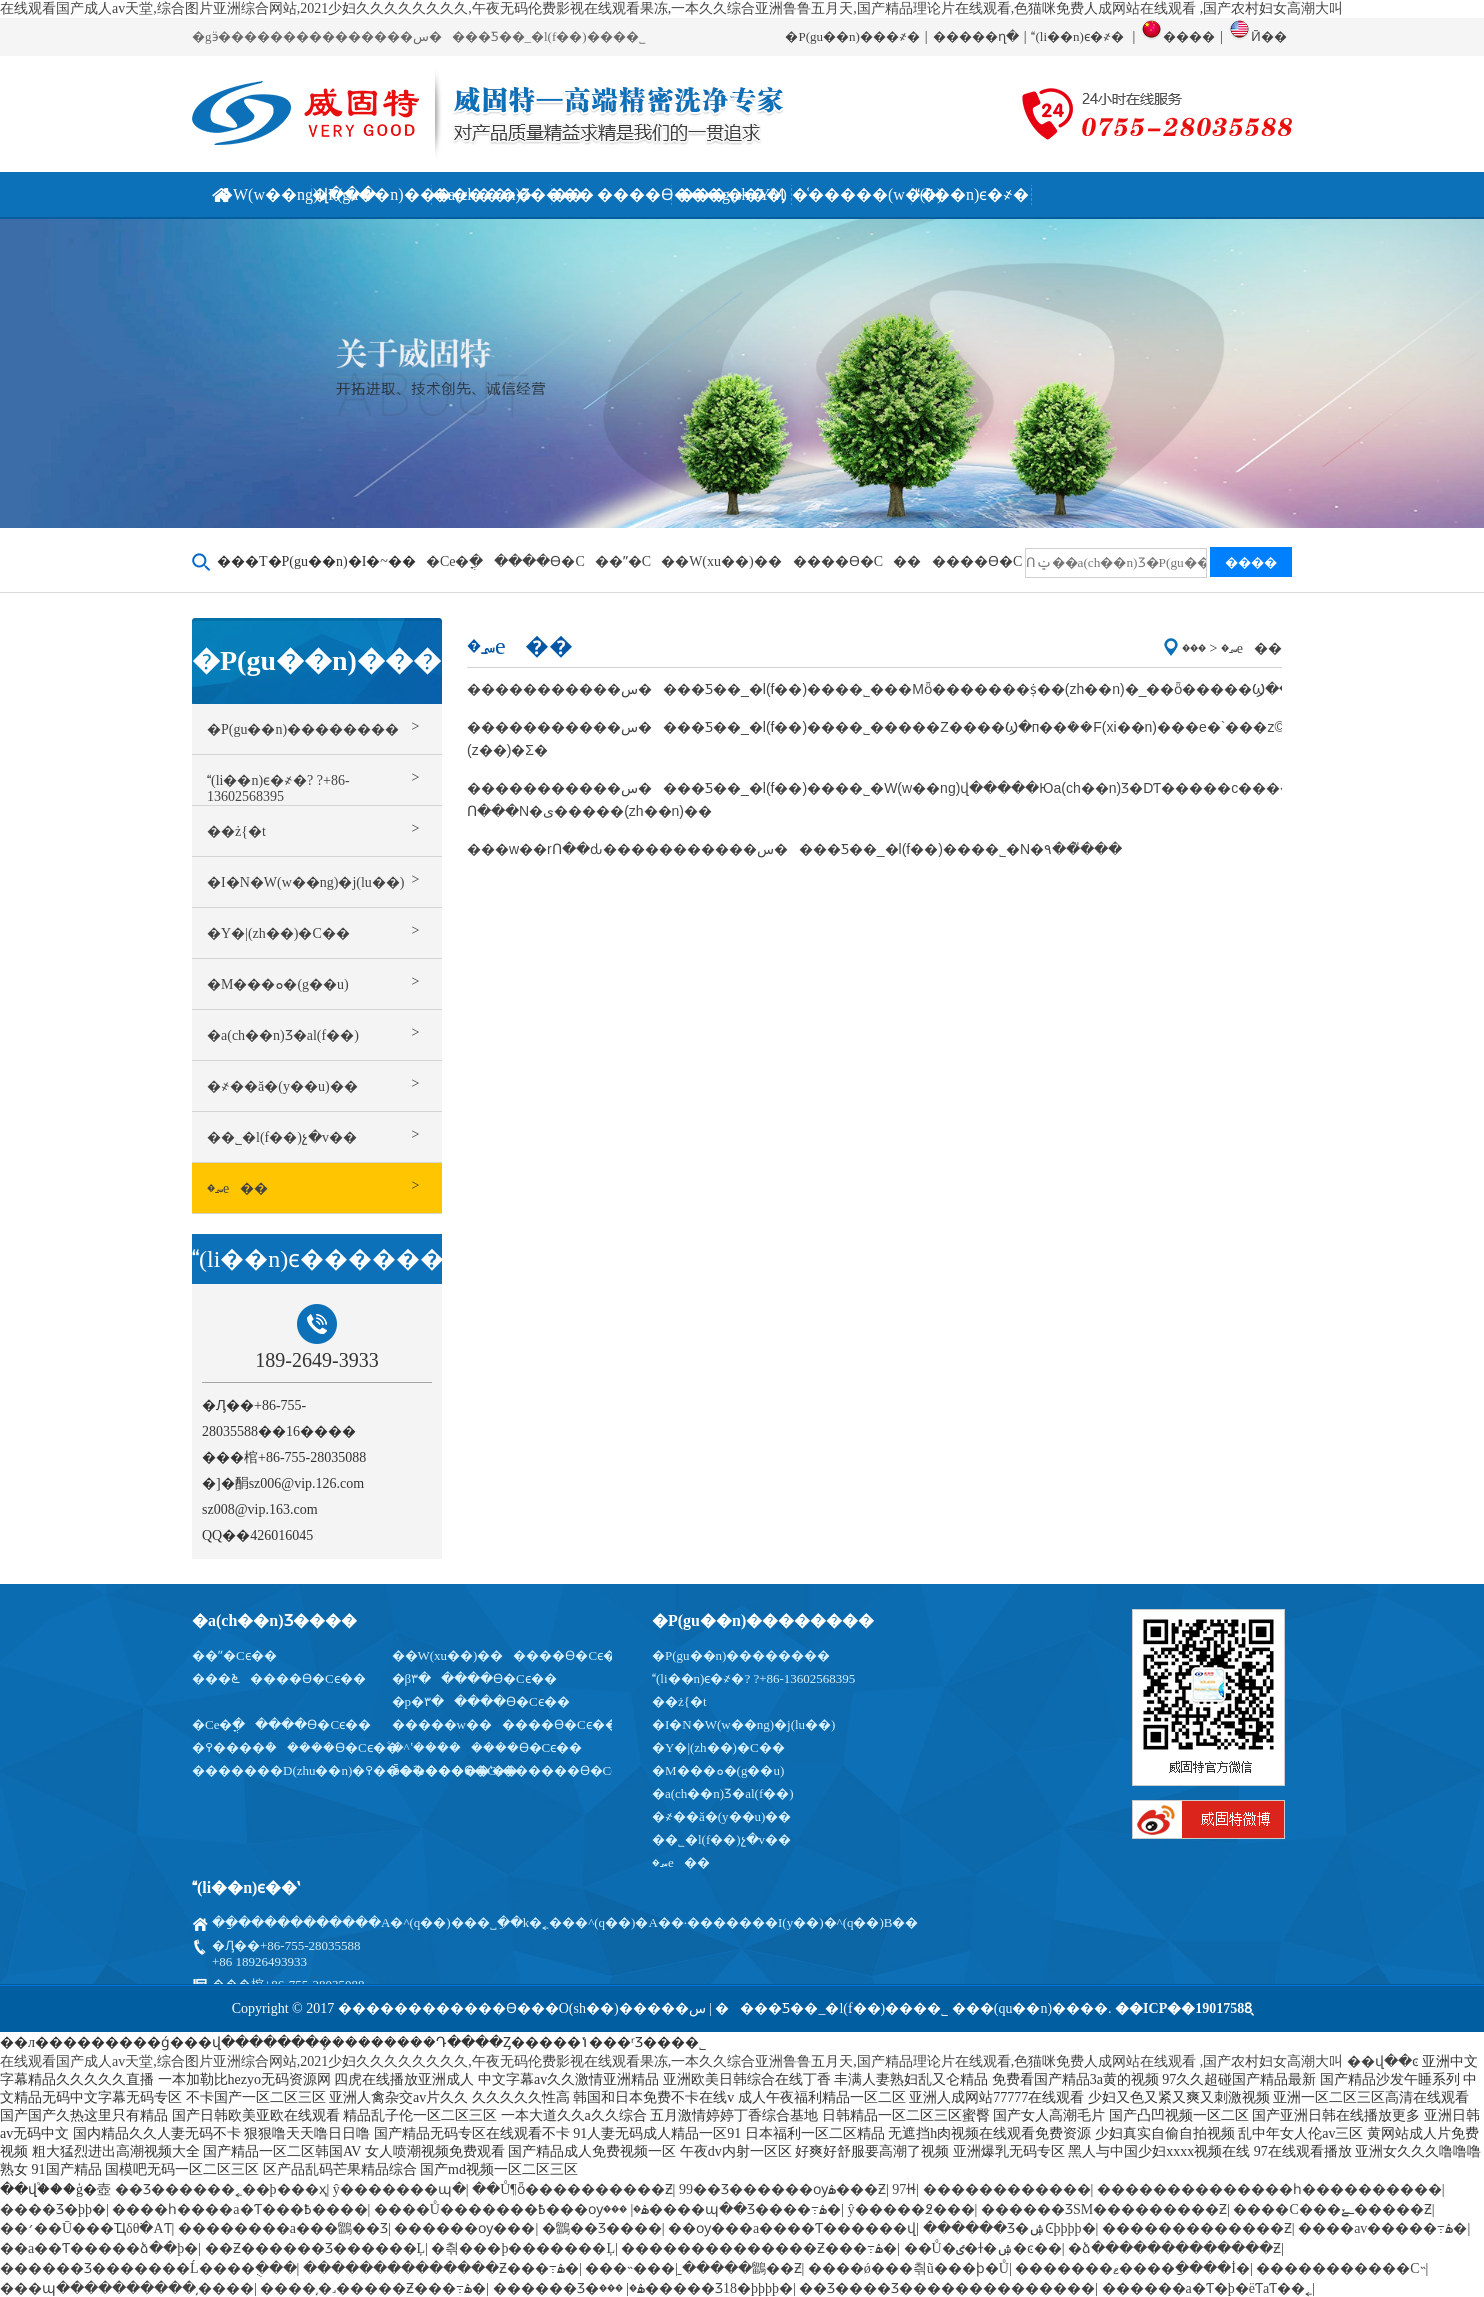 This screenshot has height=2297, width=1484. What do you see at coordinates (487, 1747) in the screenshot?
I see `ͨ�^ʽ���ܳ�����ϴ�Cϵ��` at bounding box center [487, 1747].